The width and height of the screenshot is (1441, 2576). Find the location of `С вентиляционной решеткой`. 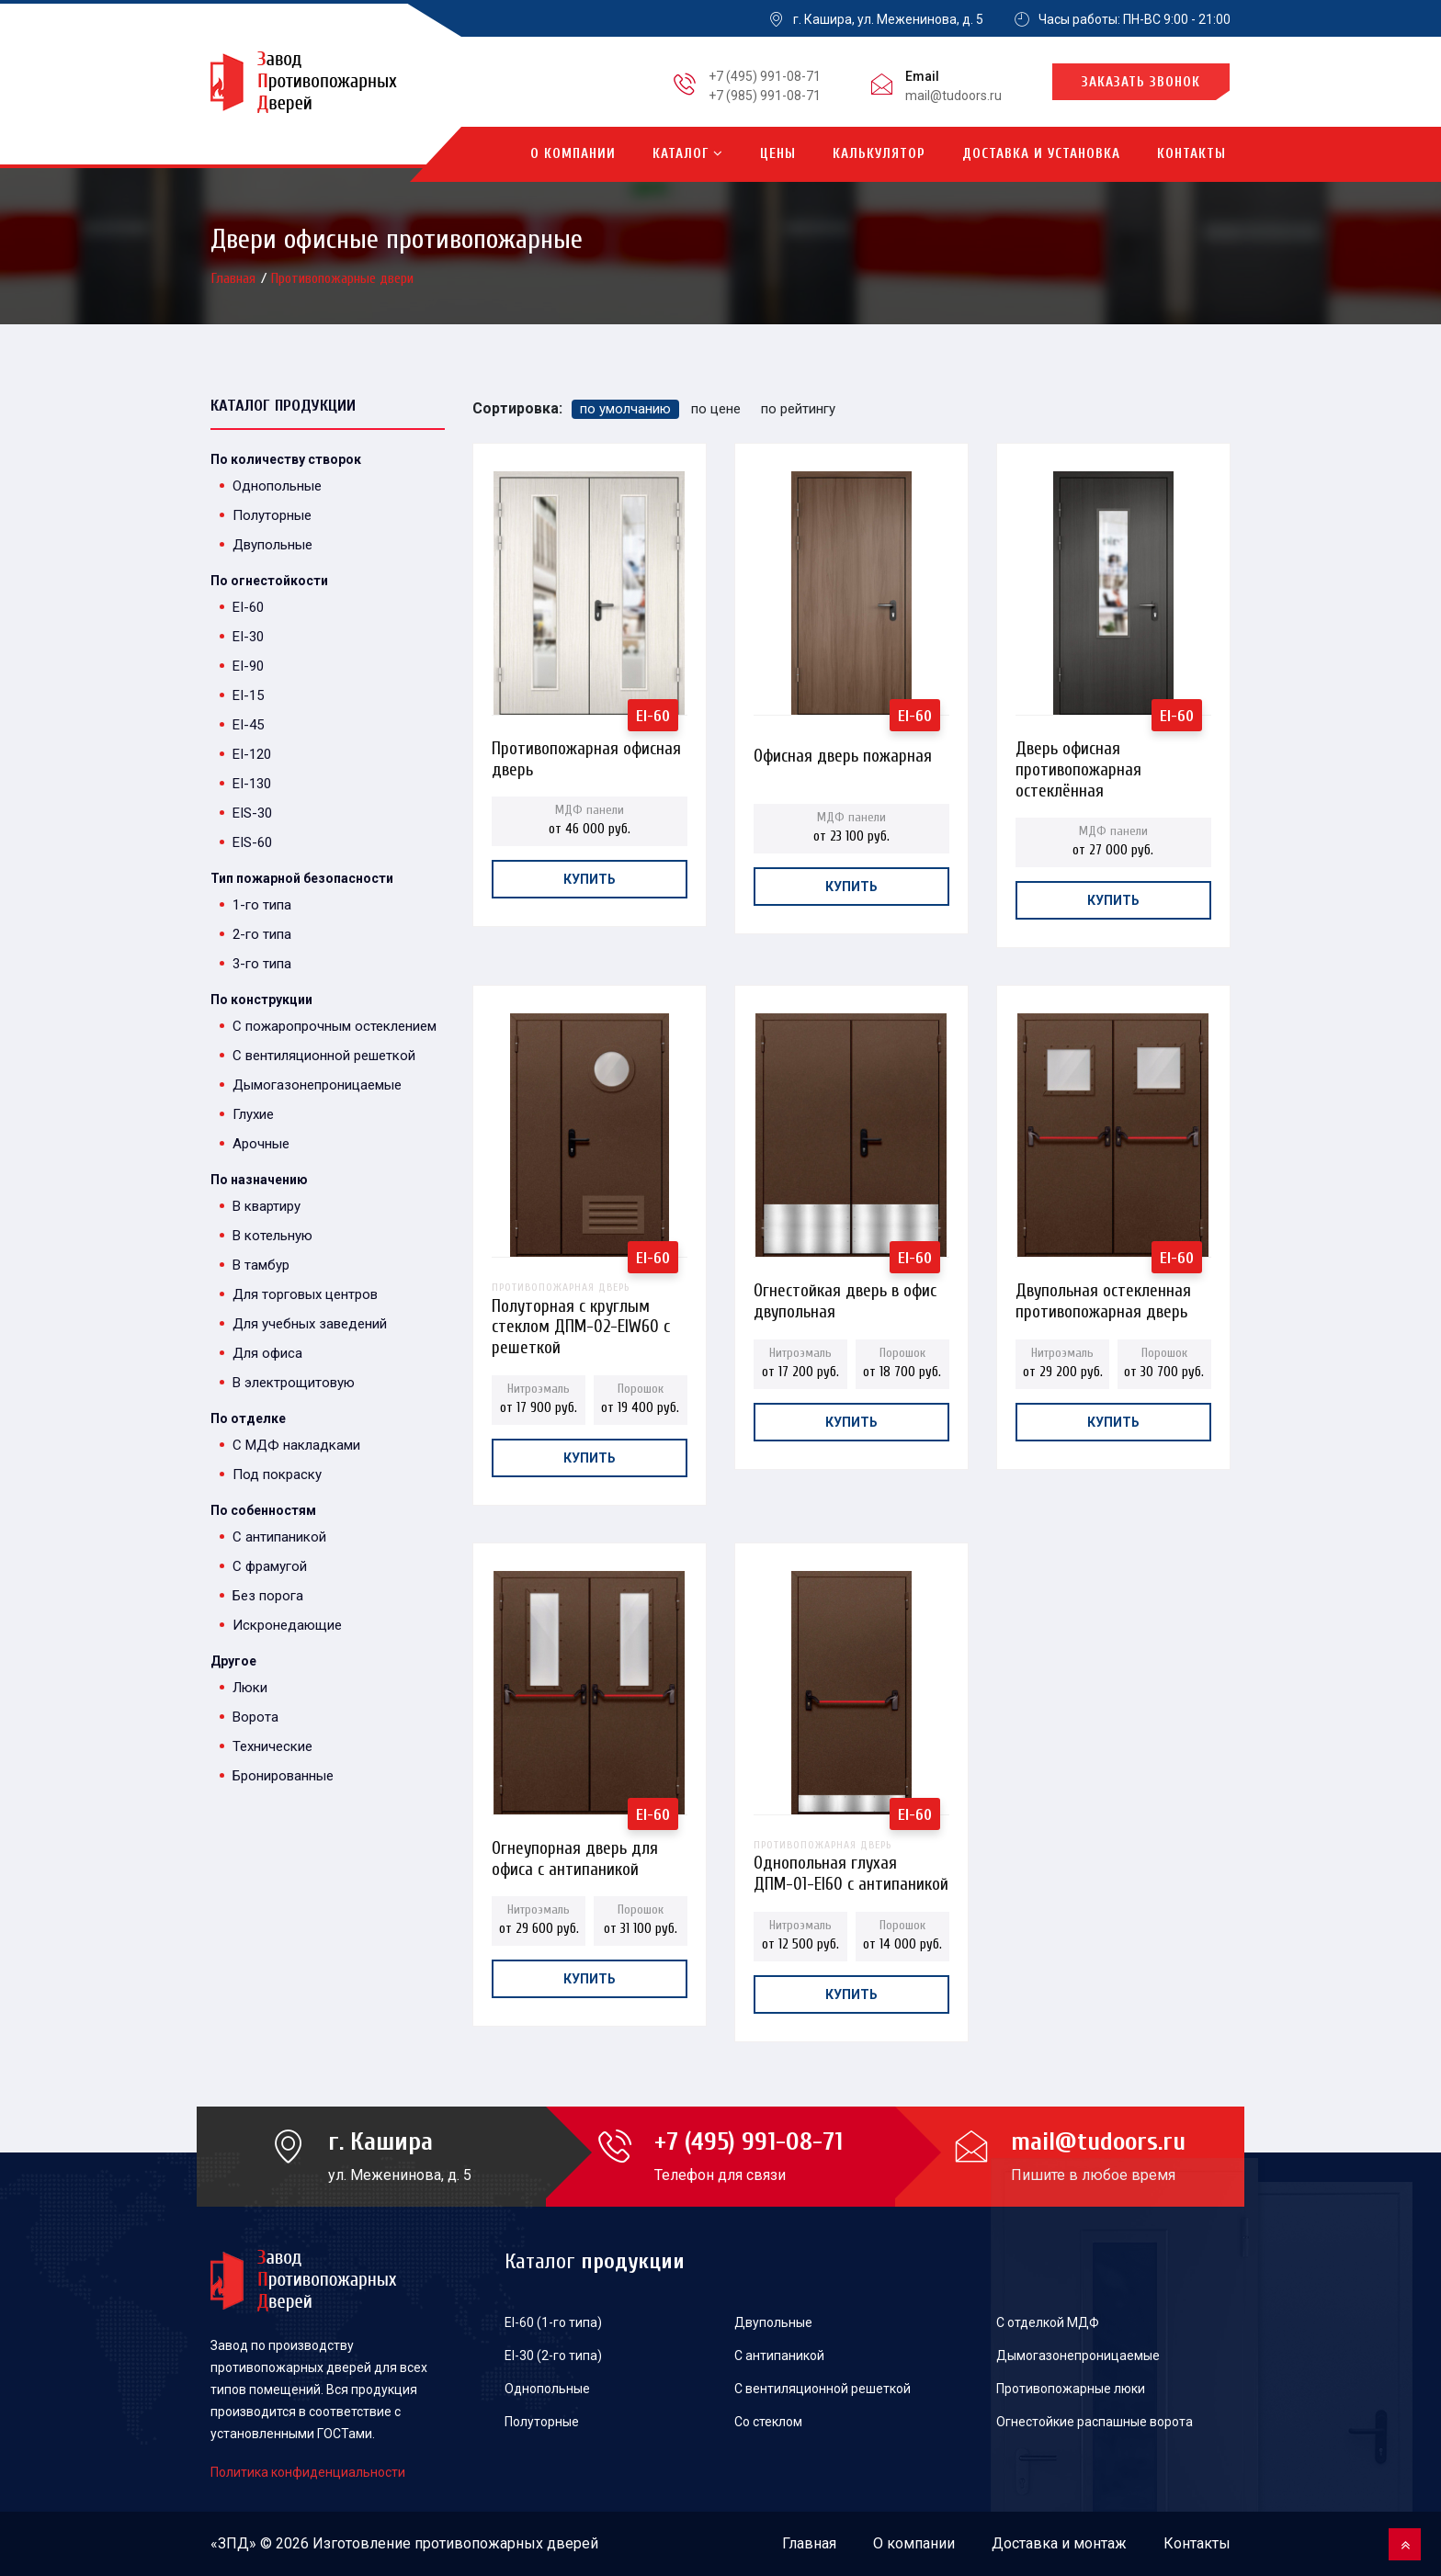

С вентиляционной решеткой is located at coordinates (324, 1055).